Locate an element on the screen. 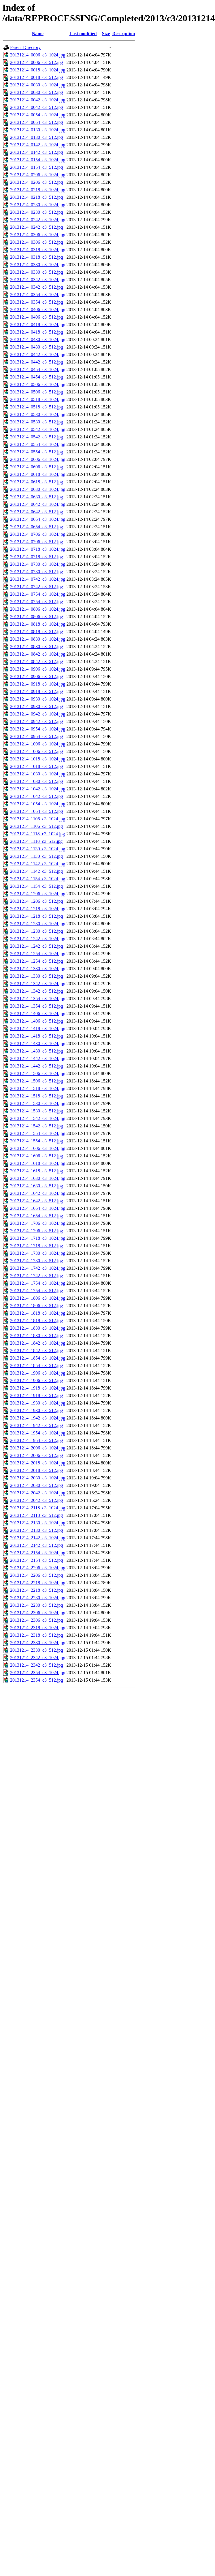  20131214_1330_c3_1024.jpg is located at coordinates (37, 968).